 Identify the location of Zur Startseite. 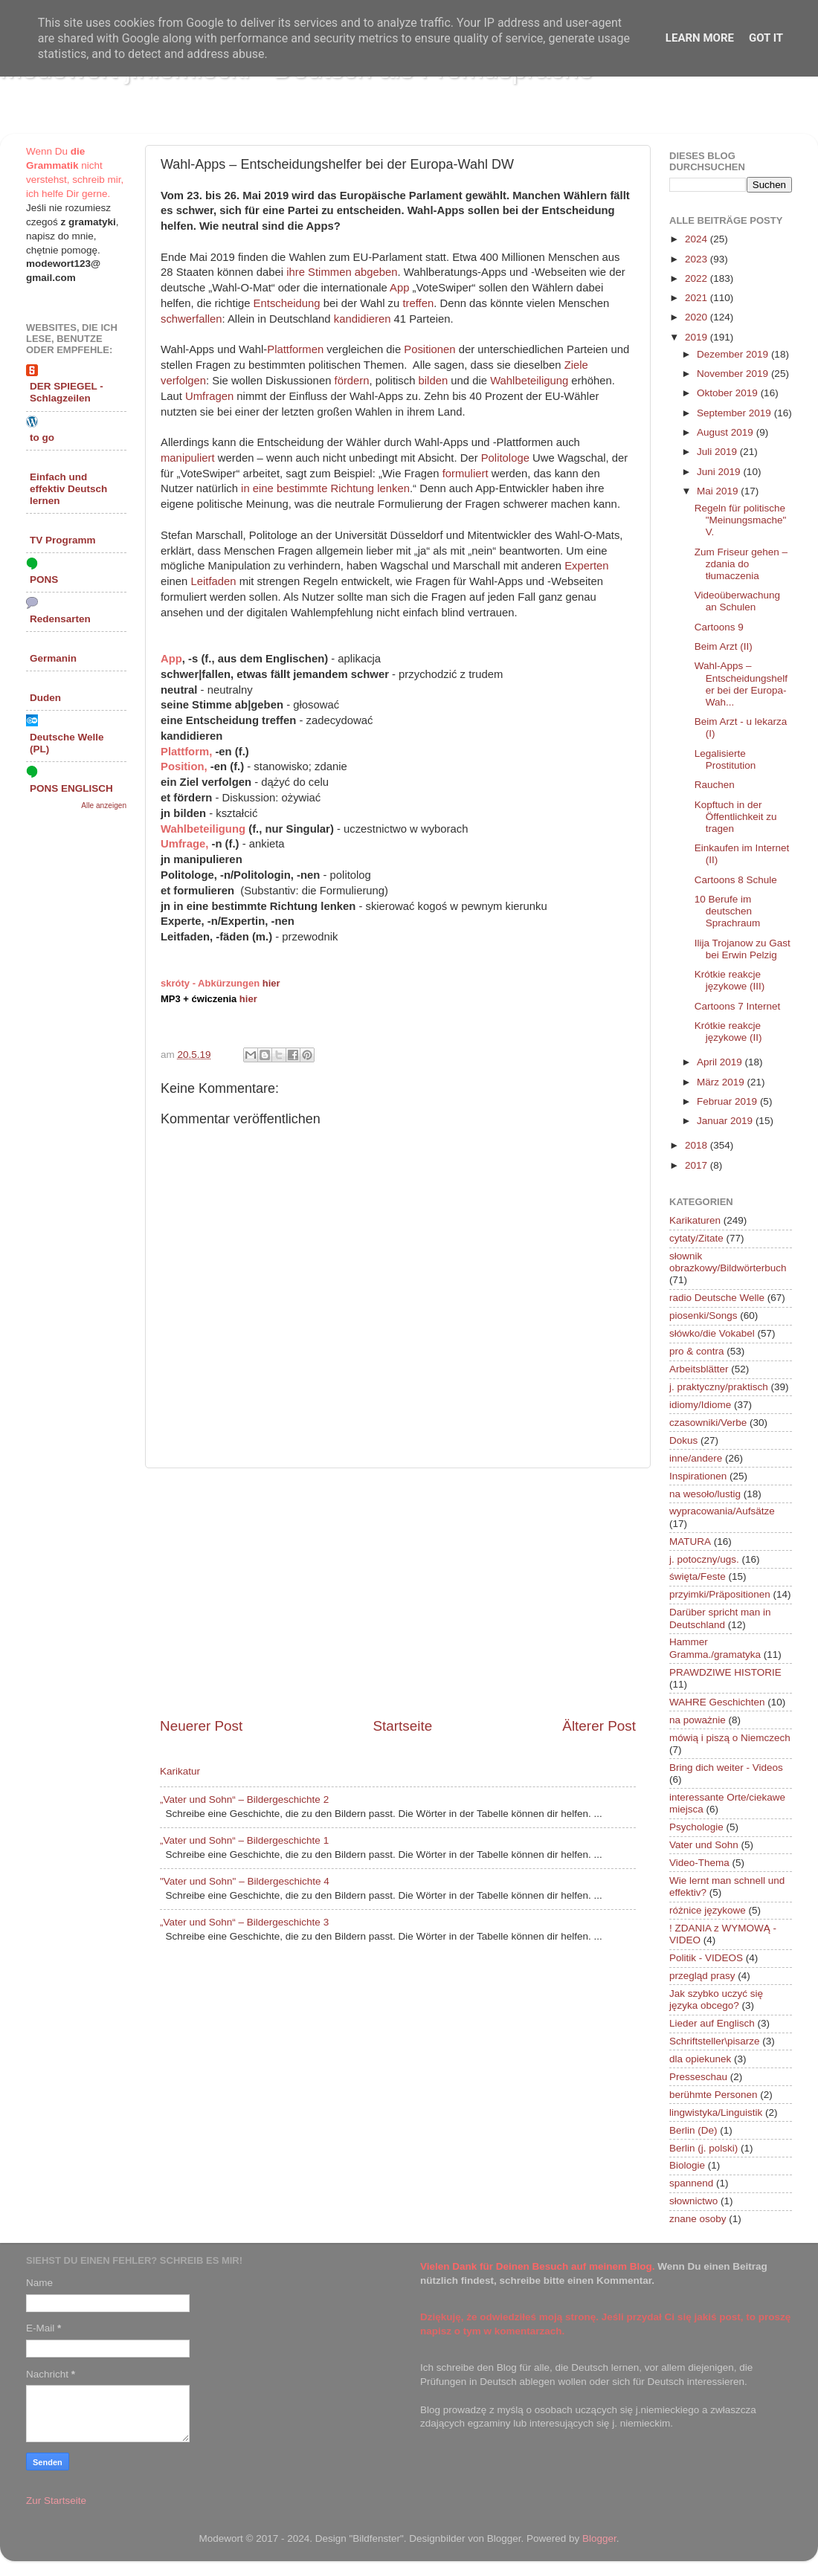
(56, 2500).